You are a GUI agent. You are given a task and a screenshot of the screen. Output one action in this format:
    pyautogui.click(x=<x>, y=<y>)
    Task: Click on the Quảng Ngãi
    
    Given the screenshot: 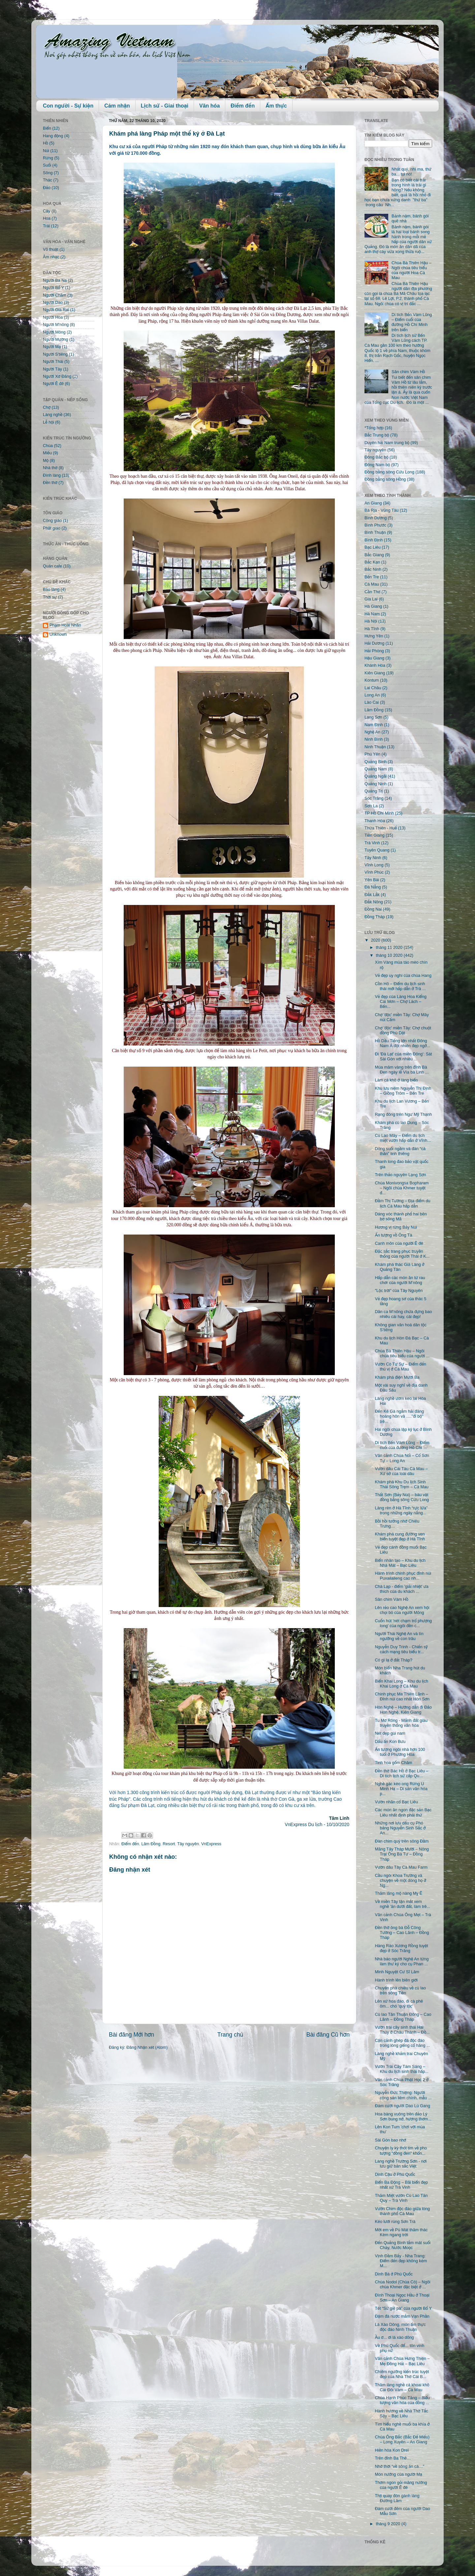 What is the action you would take?
    pyautogui.click(x=375, y=776)
    